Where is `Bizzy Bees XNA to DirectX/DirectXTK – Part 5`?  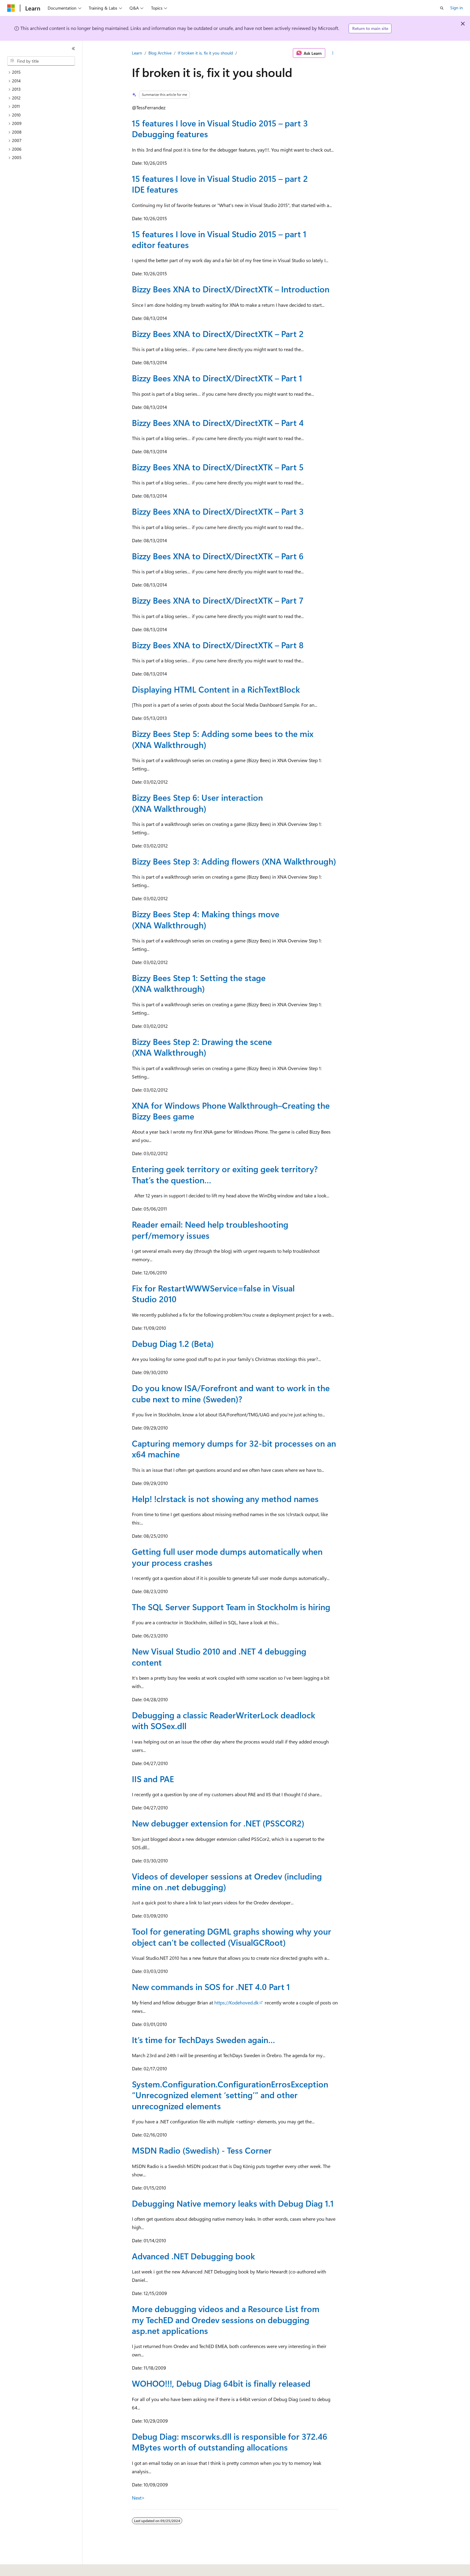
Bizzy Bees XNA to DirectX/DirectXTK – Part 5 is located at coordinates (218, 466).